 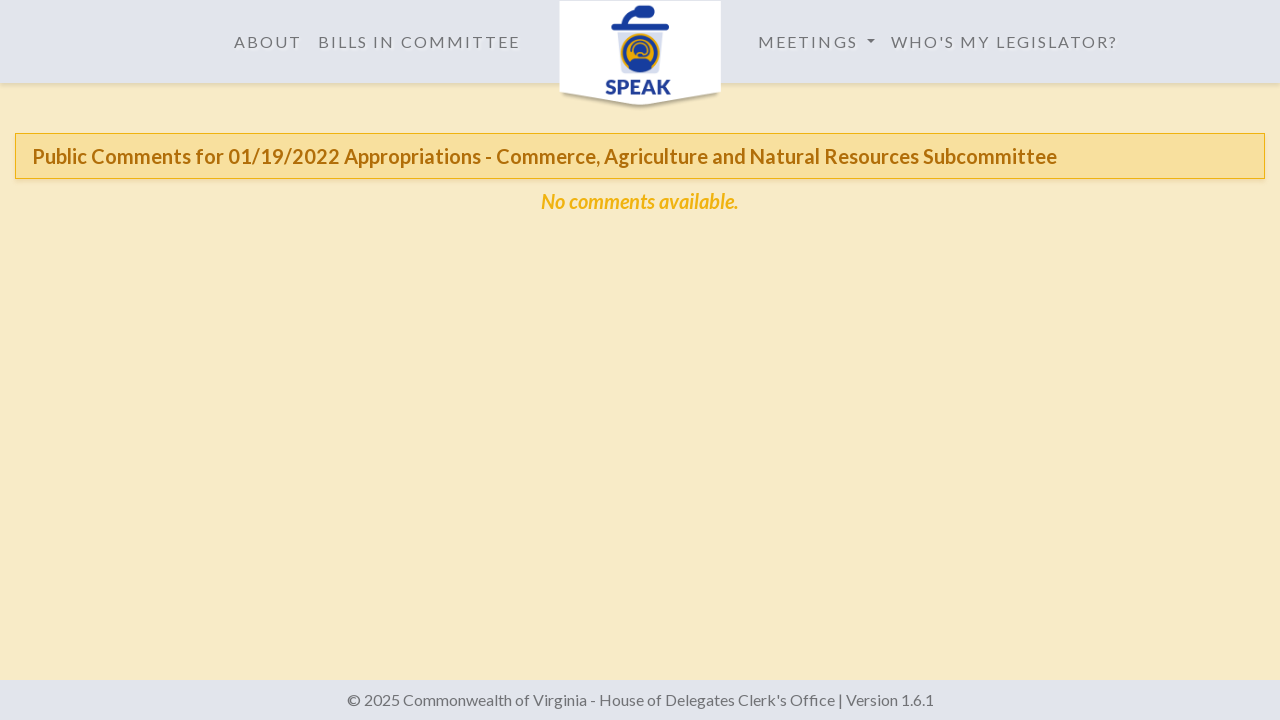 What do you see at coordinates (810, 41) in the screenshot?
I see `Meetings [button]` at bounding box center [810, 41].